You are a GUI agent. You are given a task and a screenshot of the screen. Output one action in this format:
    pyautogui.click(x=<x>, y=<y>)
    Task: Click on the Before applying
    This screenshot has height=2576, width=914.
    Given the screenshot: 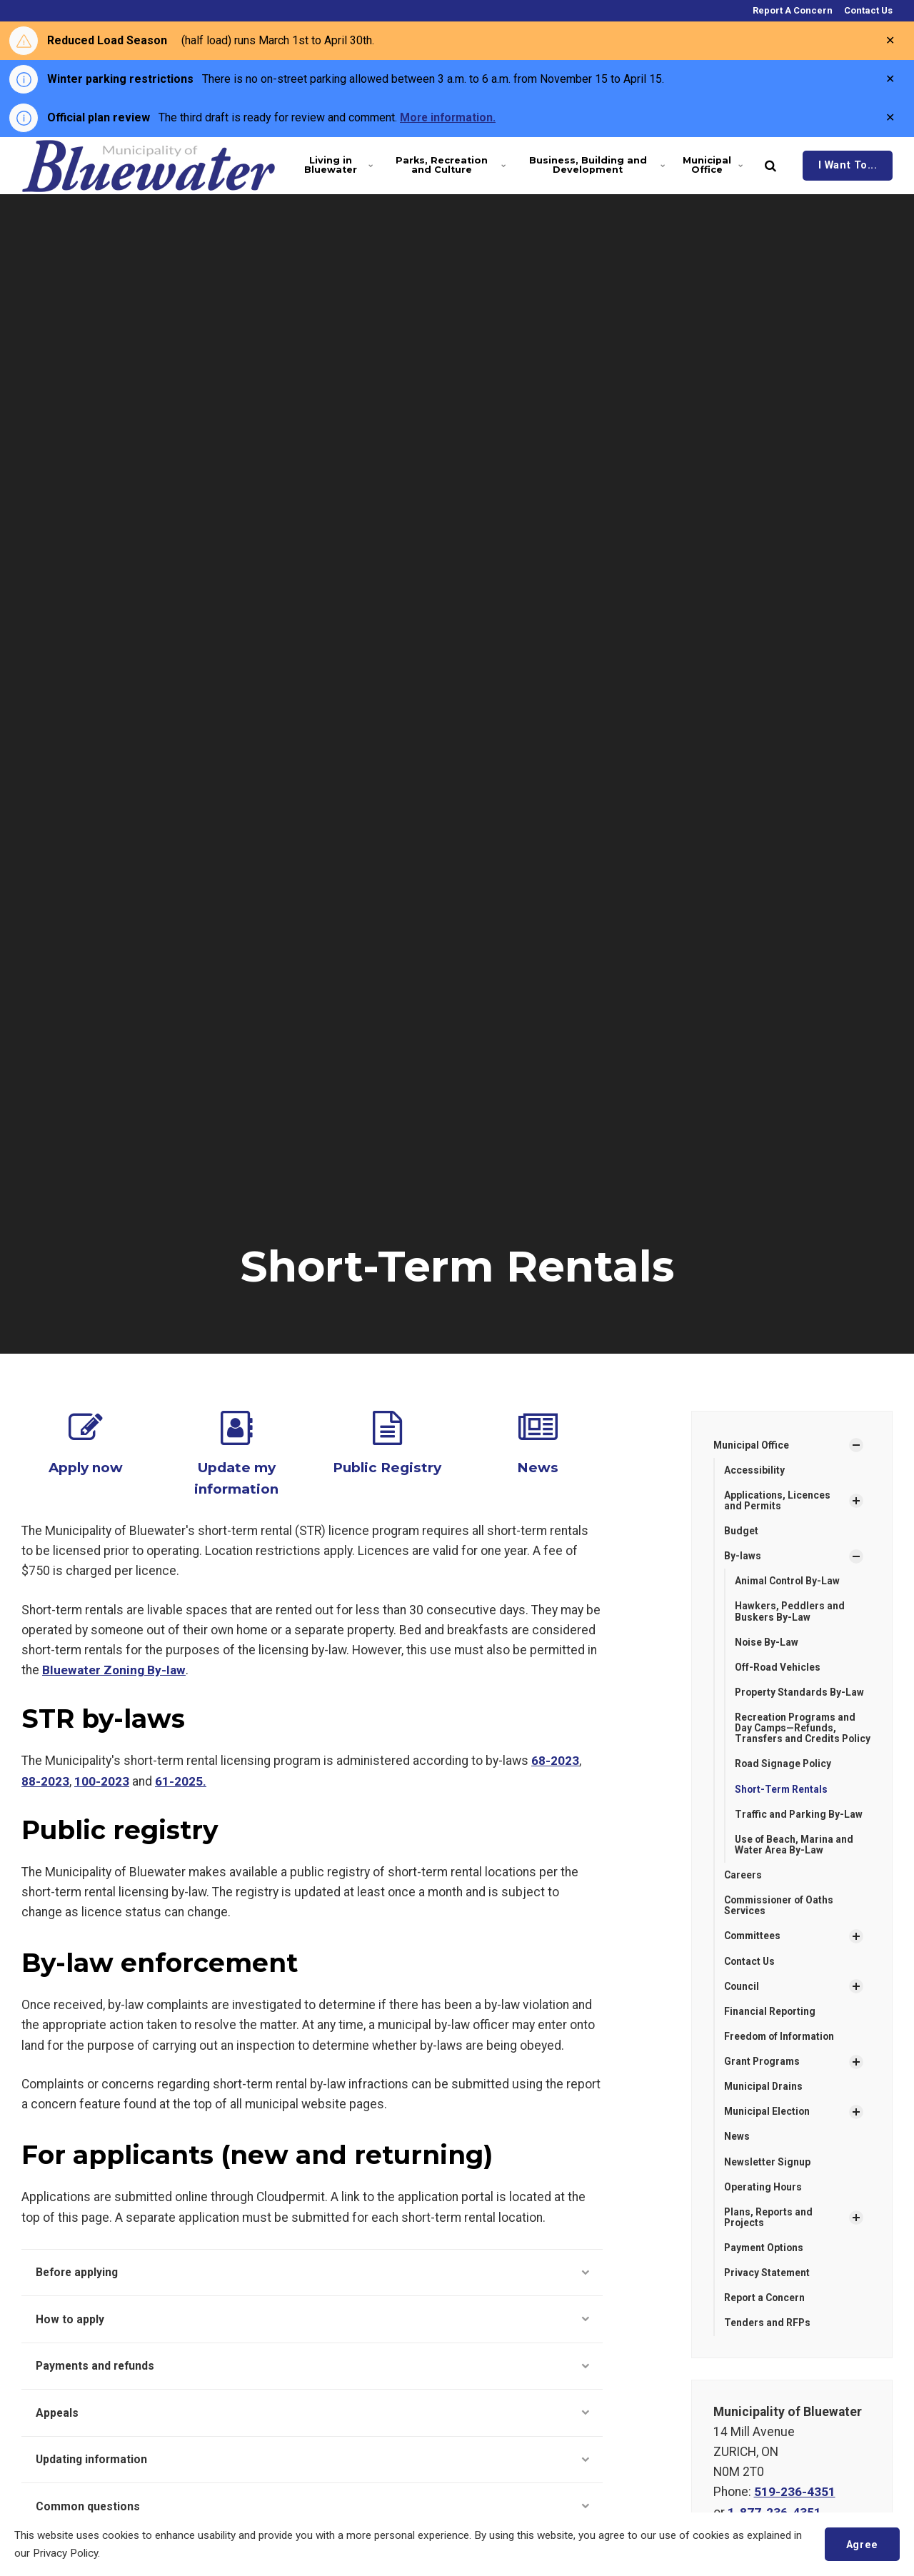 What is the action you would take?
    pyautogui.click(x=312, y=2271)
    